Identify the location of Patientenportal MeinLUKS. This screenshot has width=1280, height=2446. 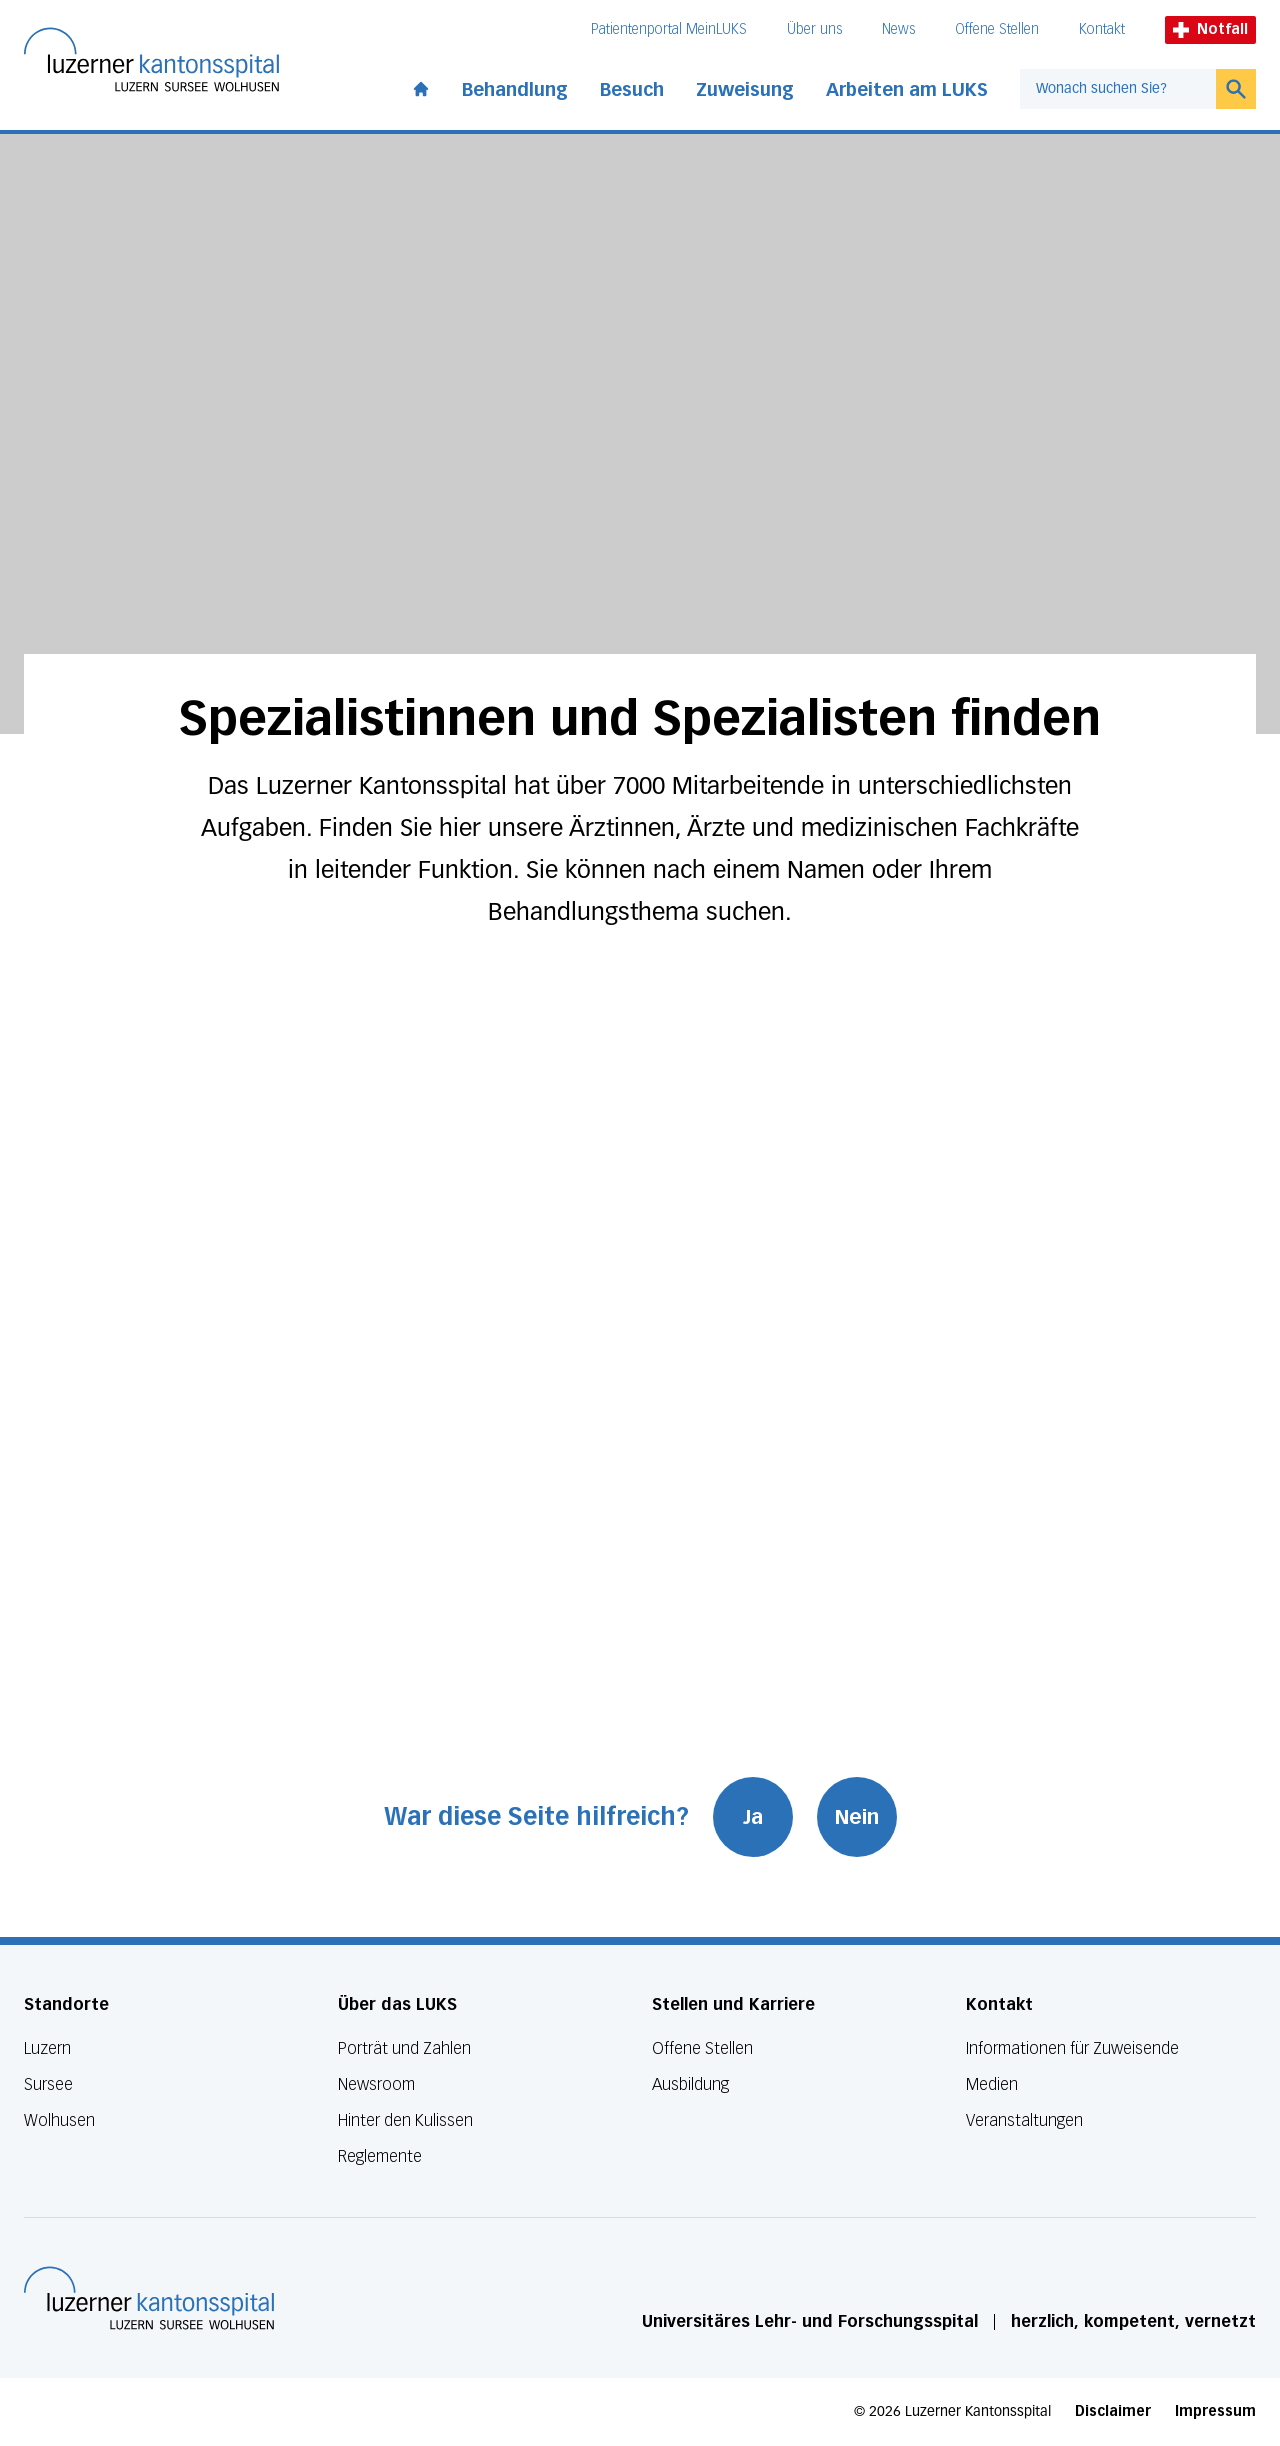
(669, 29).